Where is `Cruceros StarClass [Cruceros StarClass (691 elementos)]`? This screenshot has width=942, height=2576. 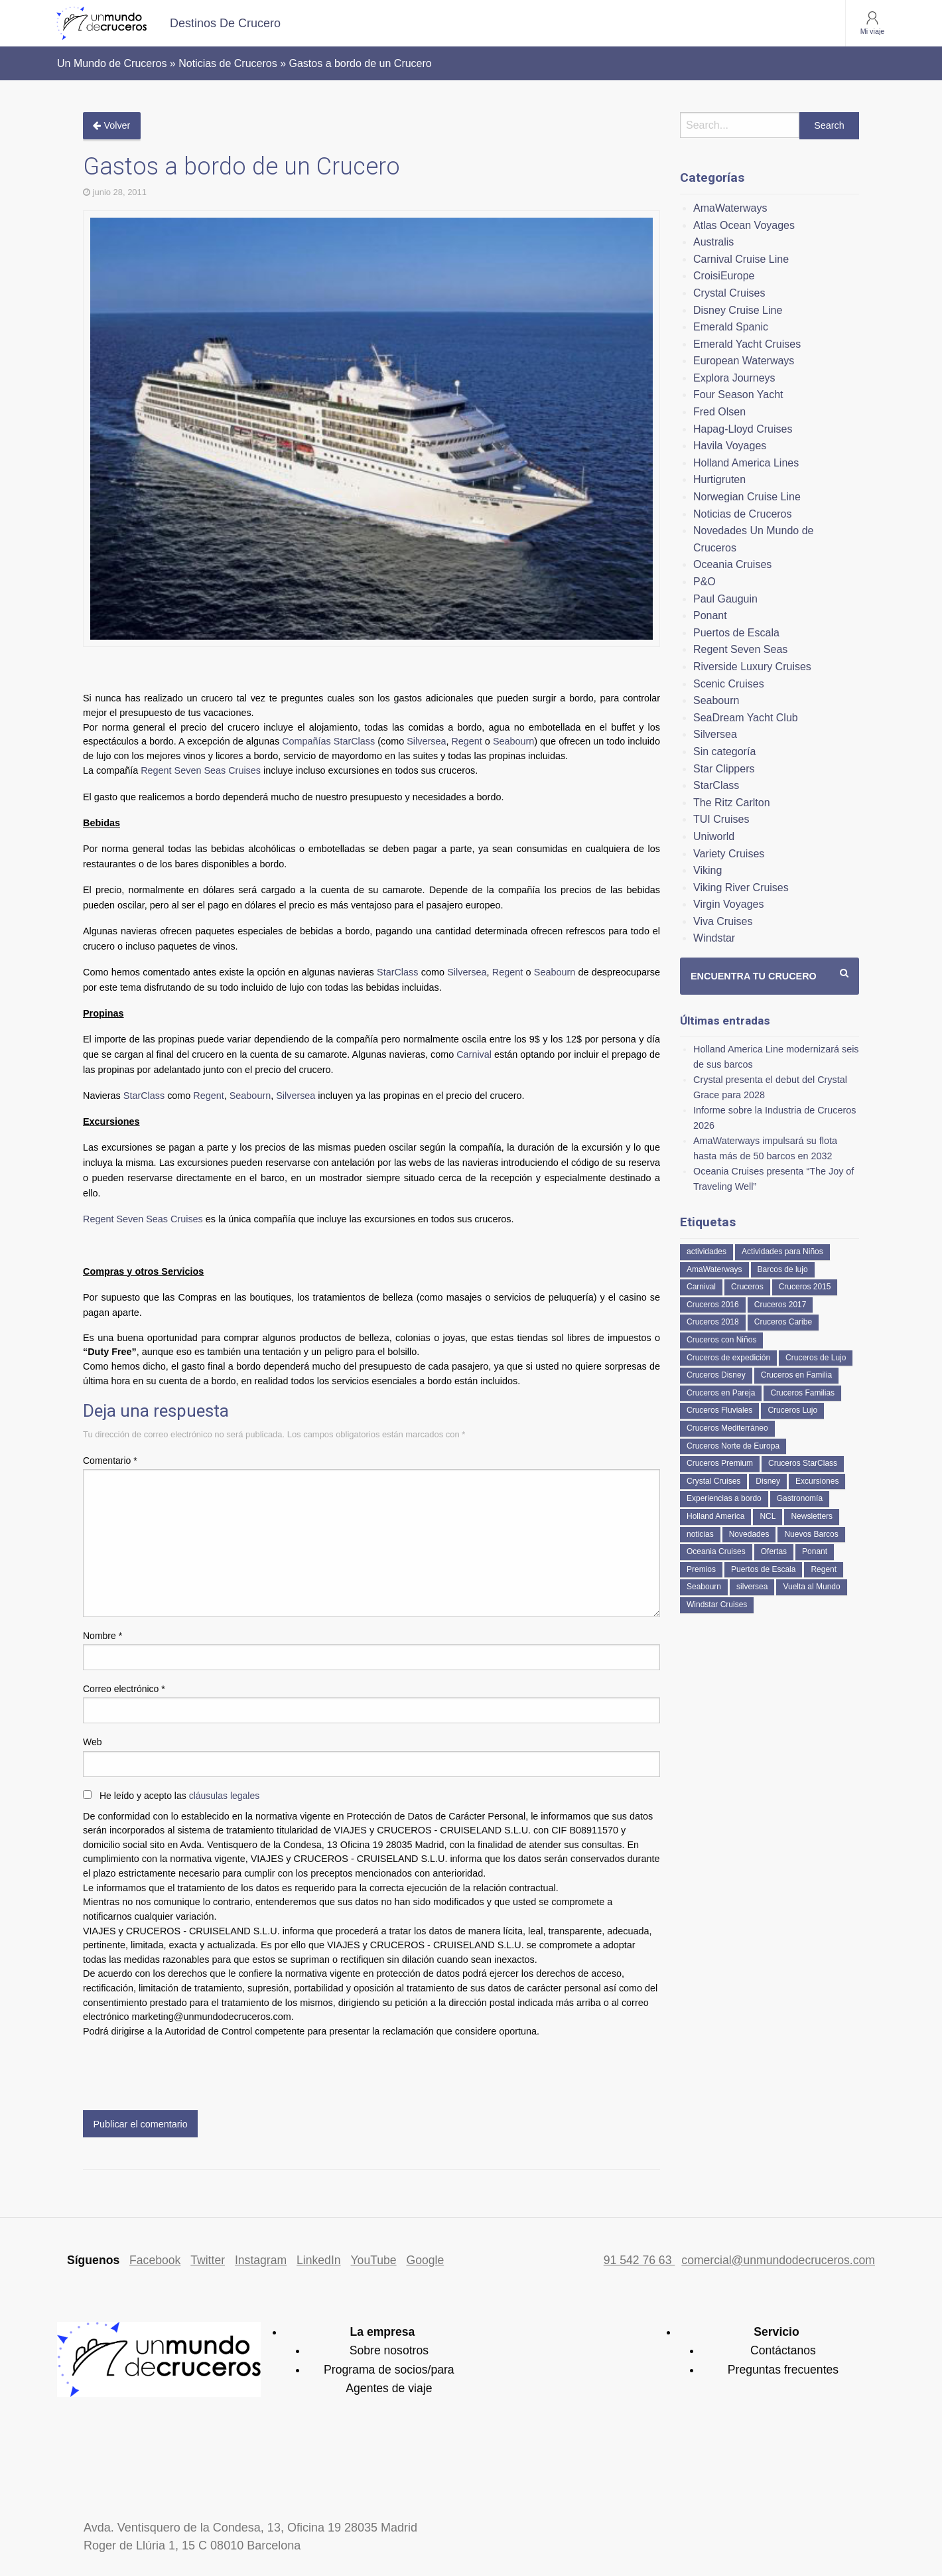
Cruceros StarClass [Cruceros StarClass (691 elementos)] is located at coordinates (802, 1463).